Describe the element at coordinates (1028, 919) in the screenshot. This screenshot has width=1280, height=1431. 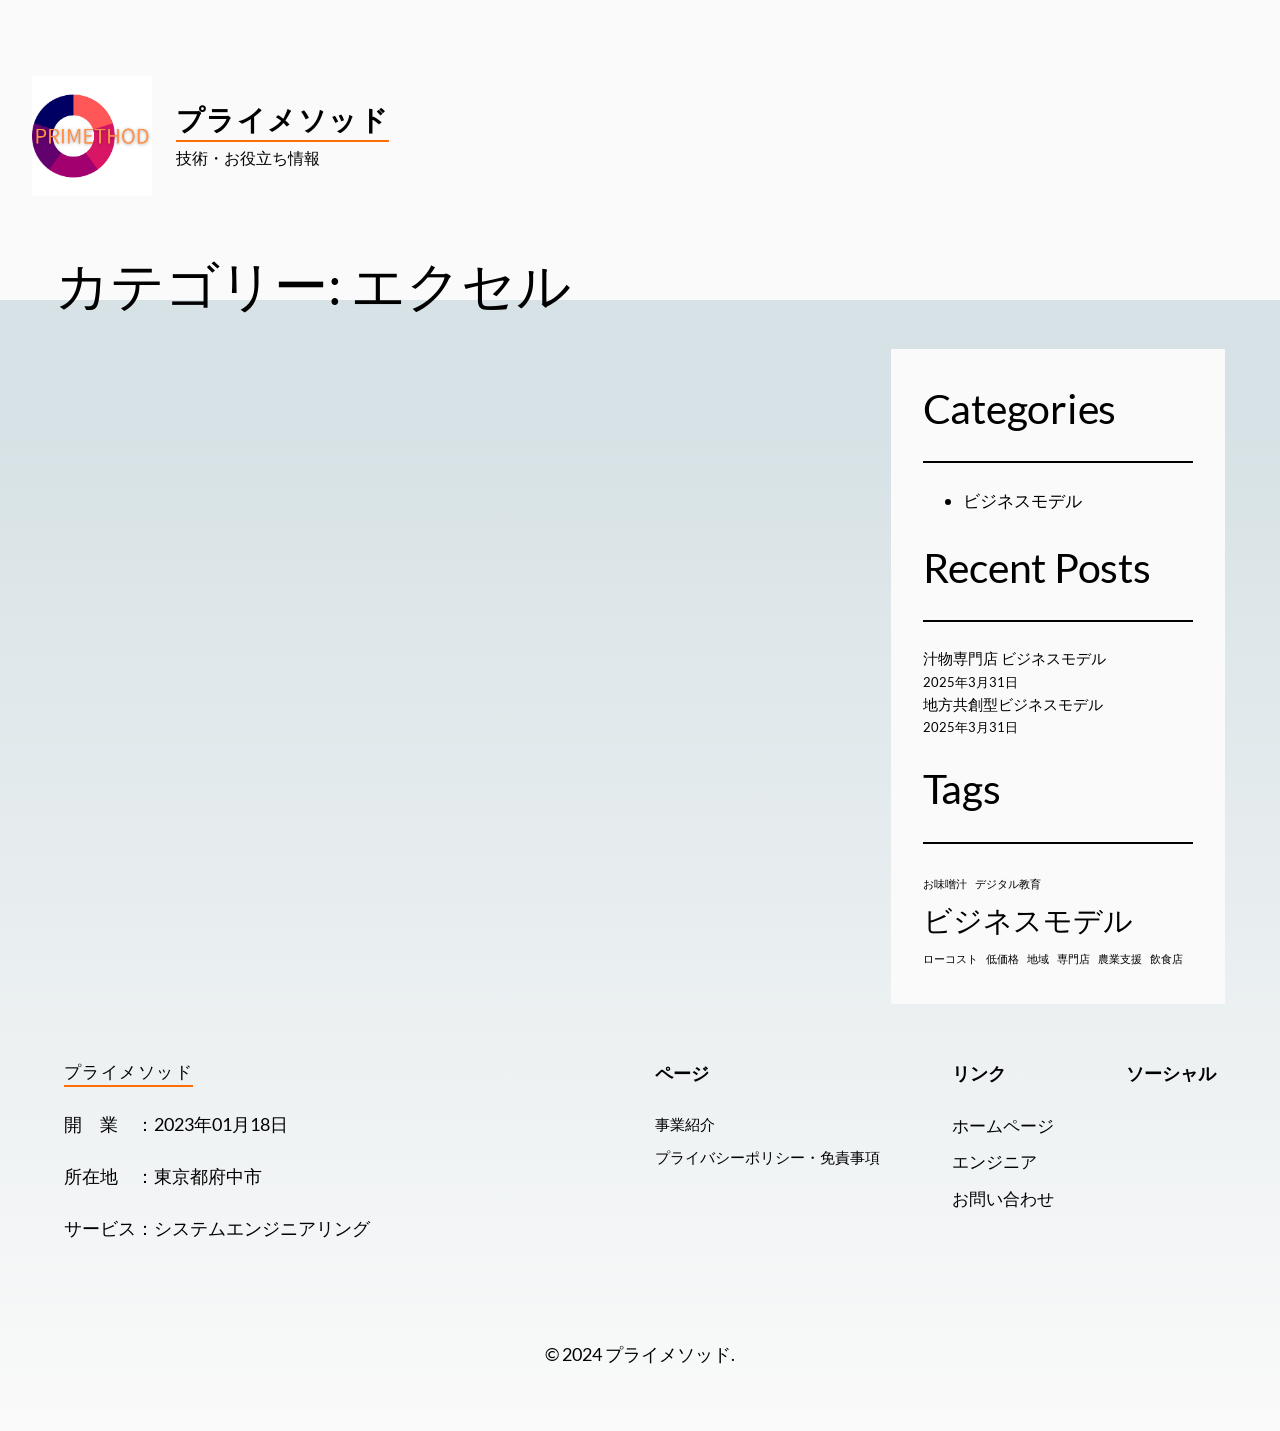
I see `ビジネスモデル [ビジネスモデル (2個の項目)]` at that location.